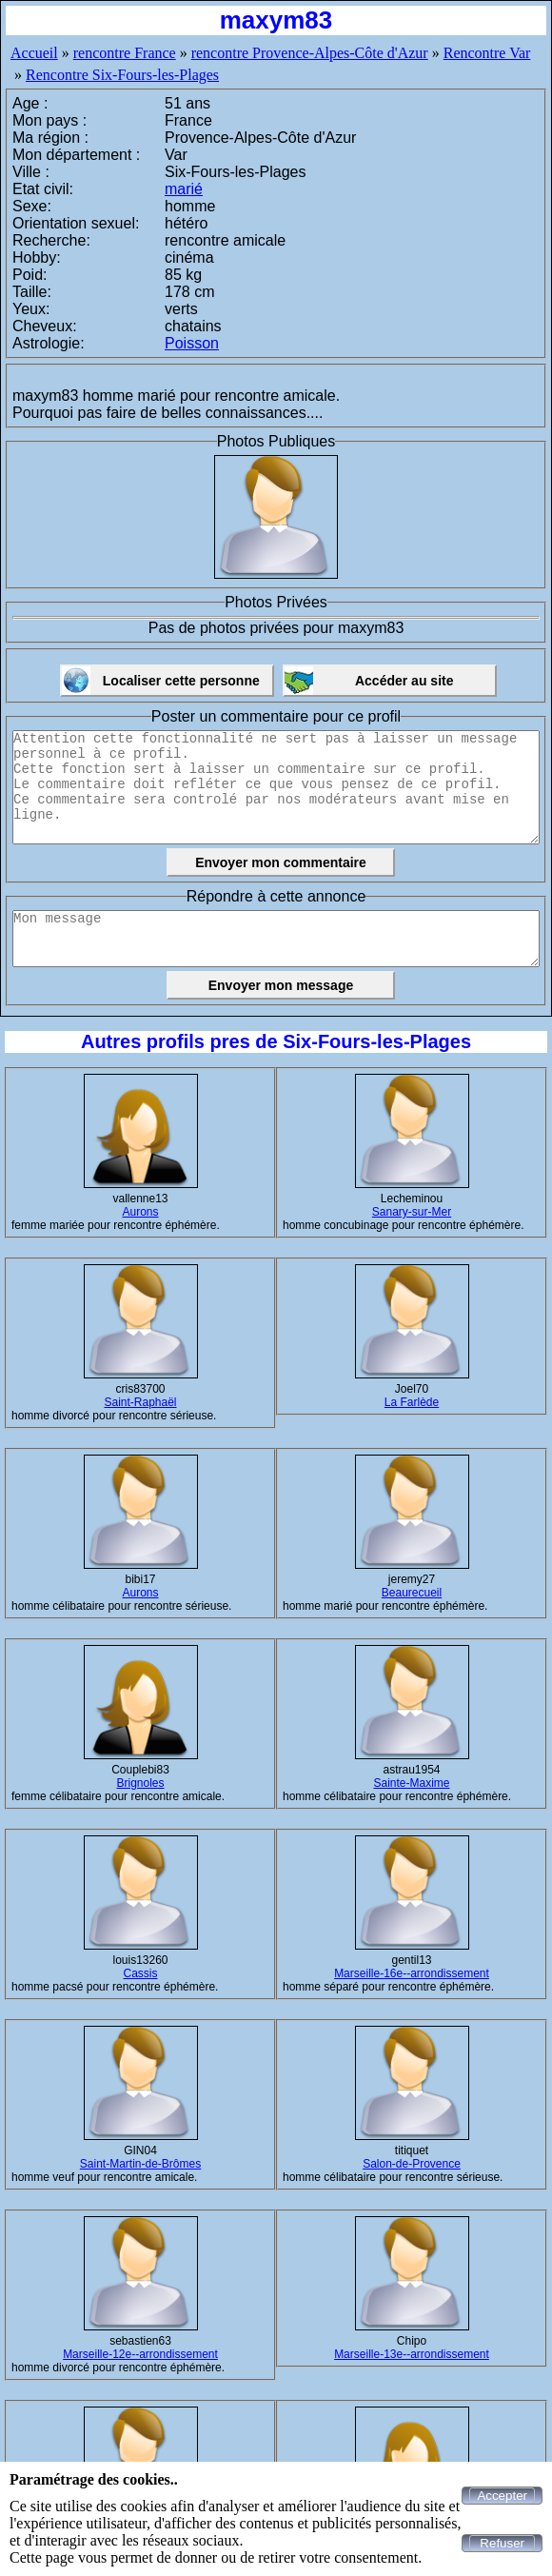 The image size is (552, 2576). What do you see at coordinates (411, 1973) in the screenshot?
I see `Marseille-16e--arrondissement` at bounding box center [411, 1973].